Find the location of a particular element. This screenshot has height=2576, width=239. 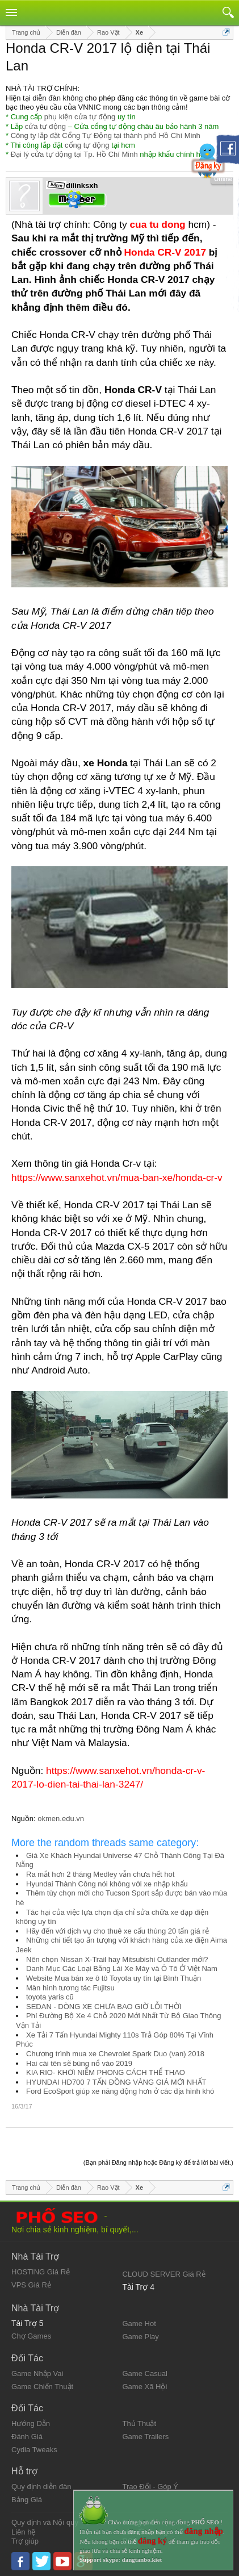

Hãy đến với dịch vụ cho thuê xe cẩu thùng 20 tấn giá rẻ is located at coordinates (117, 1931).